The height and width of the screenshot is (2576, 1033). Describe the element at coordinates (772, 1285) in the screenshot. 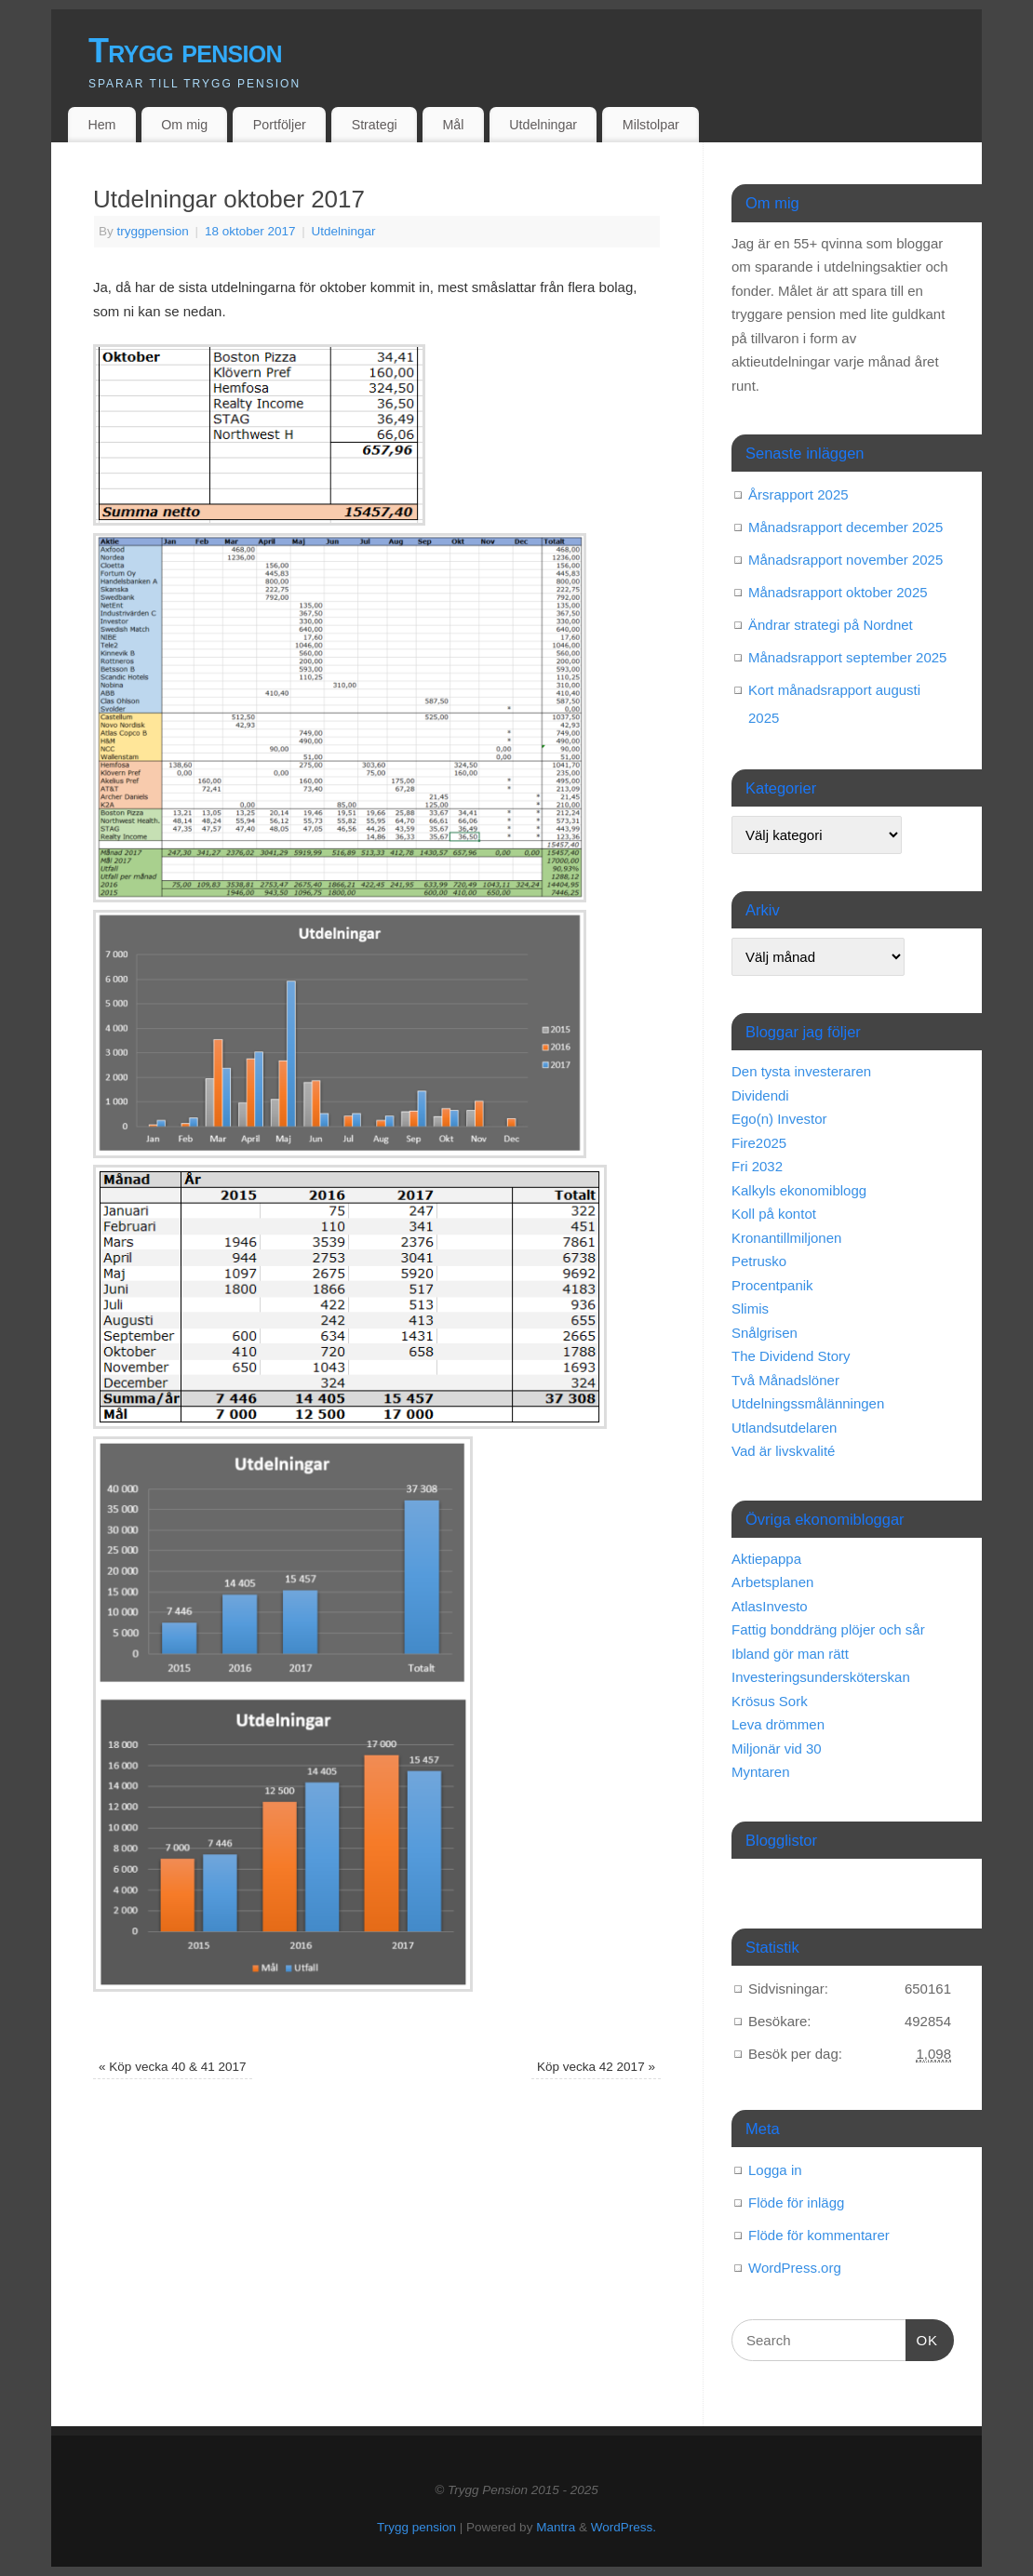

I see `Procentpanik` at that location.